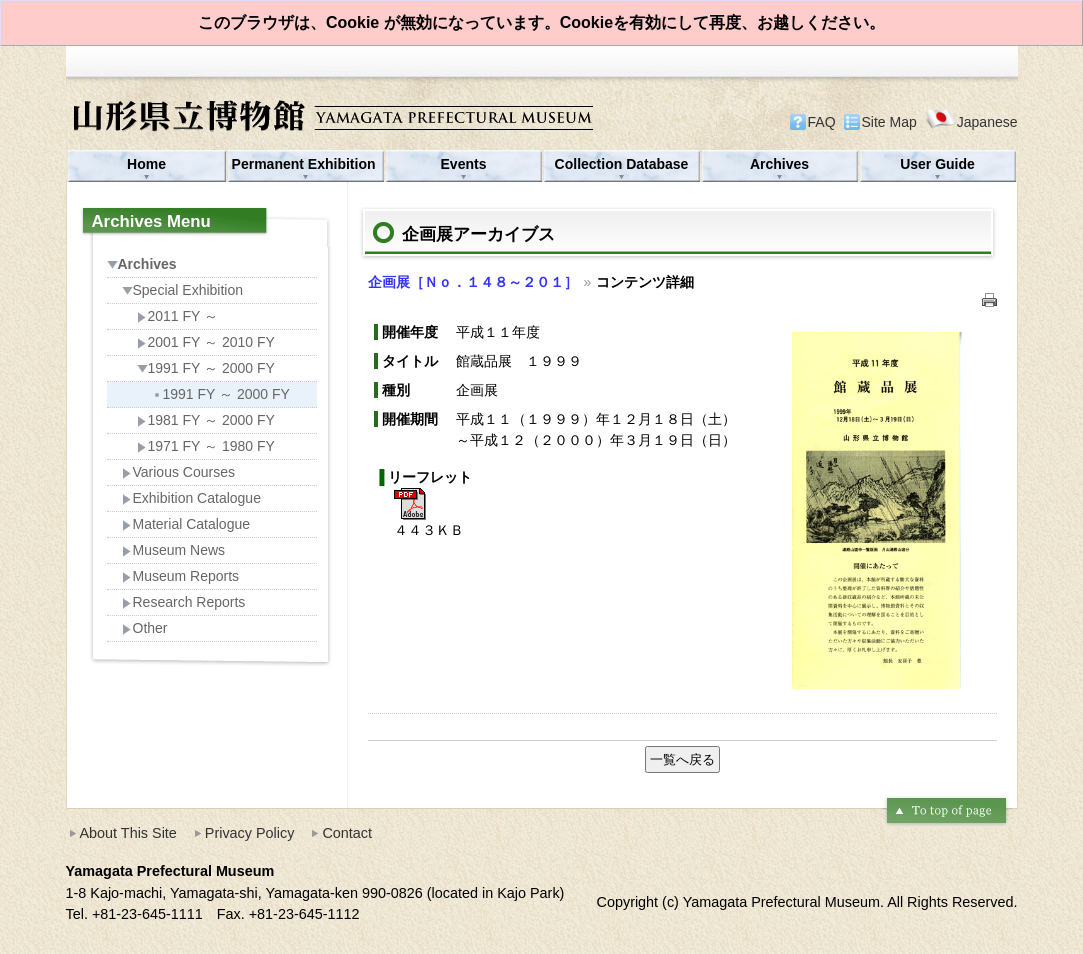 The image size is (1083, 954). What do you see at coordinates (181, 576) in the screenshot?
I see `Museum Reports` at bounding box center [181, 576].